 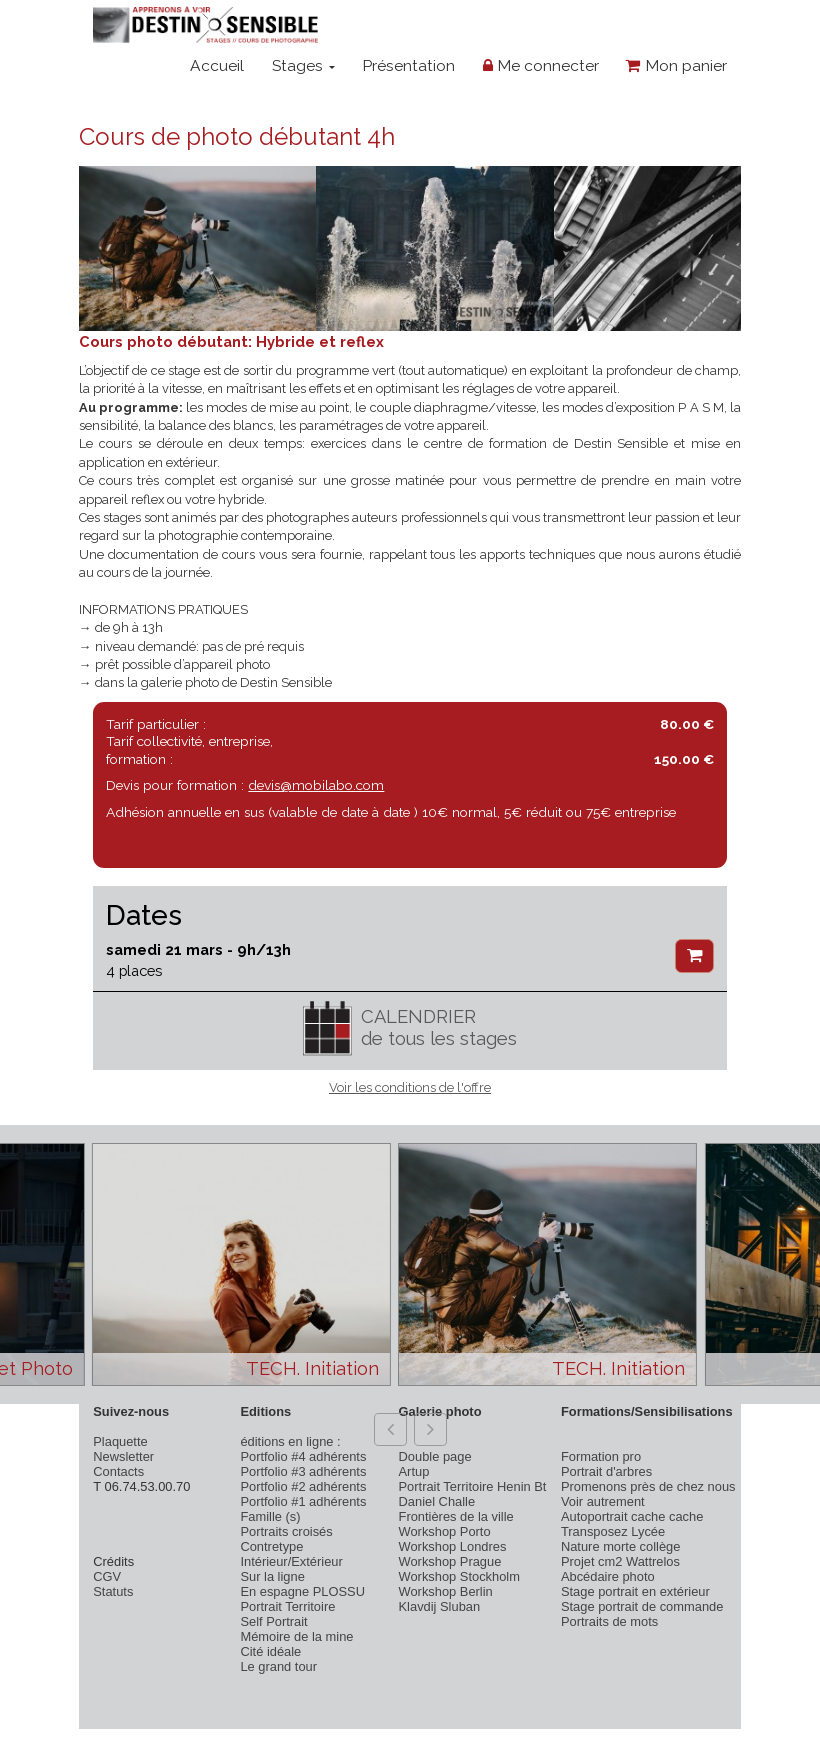 What do you see at coordinates (408, 65) in the screenshot?
I see `Présentation` at bounding box center [408, 65].